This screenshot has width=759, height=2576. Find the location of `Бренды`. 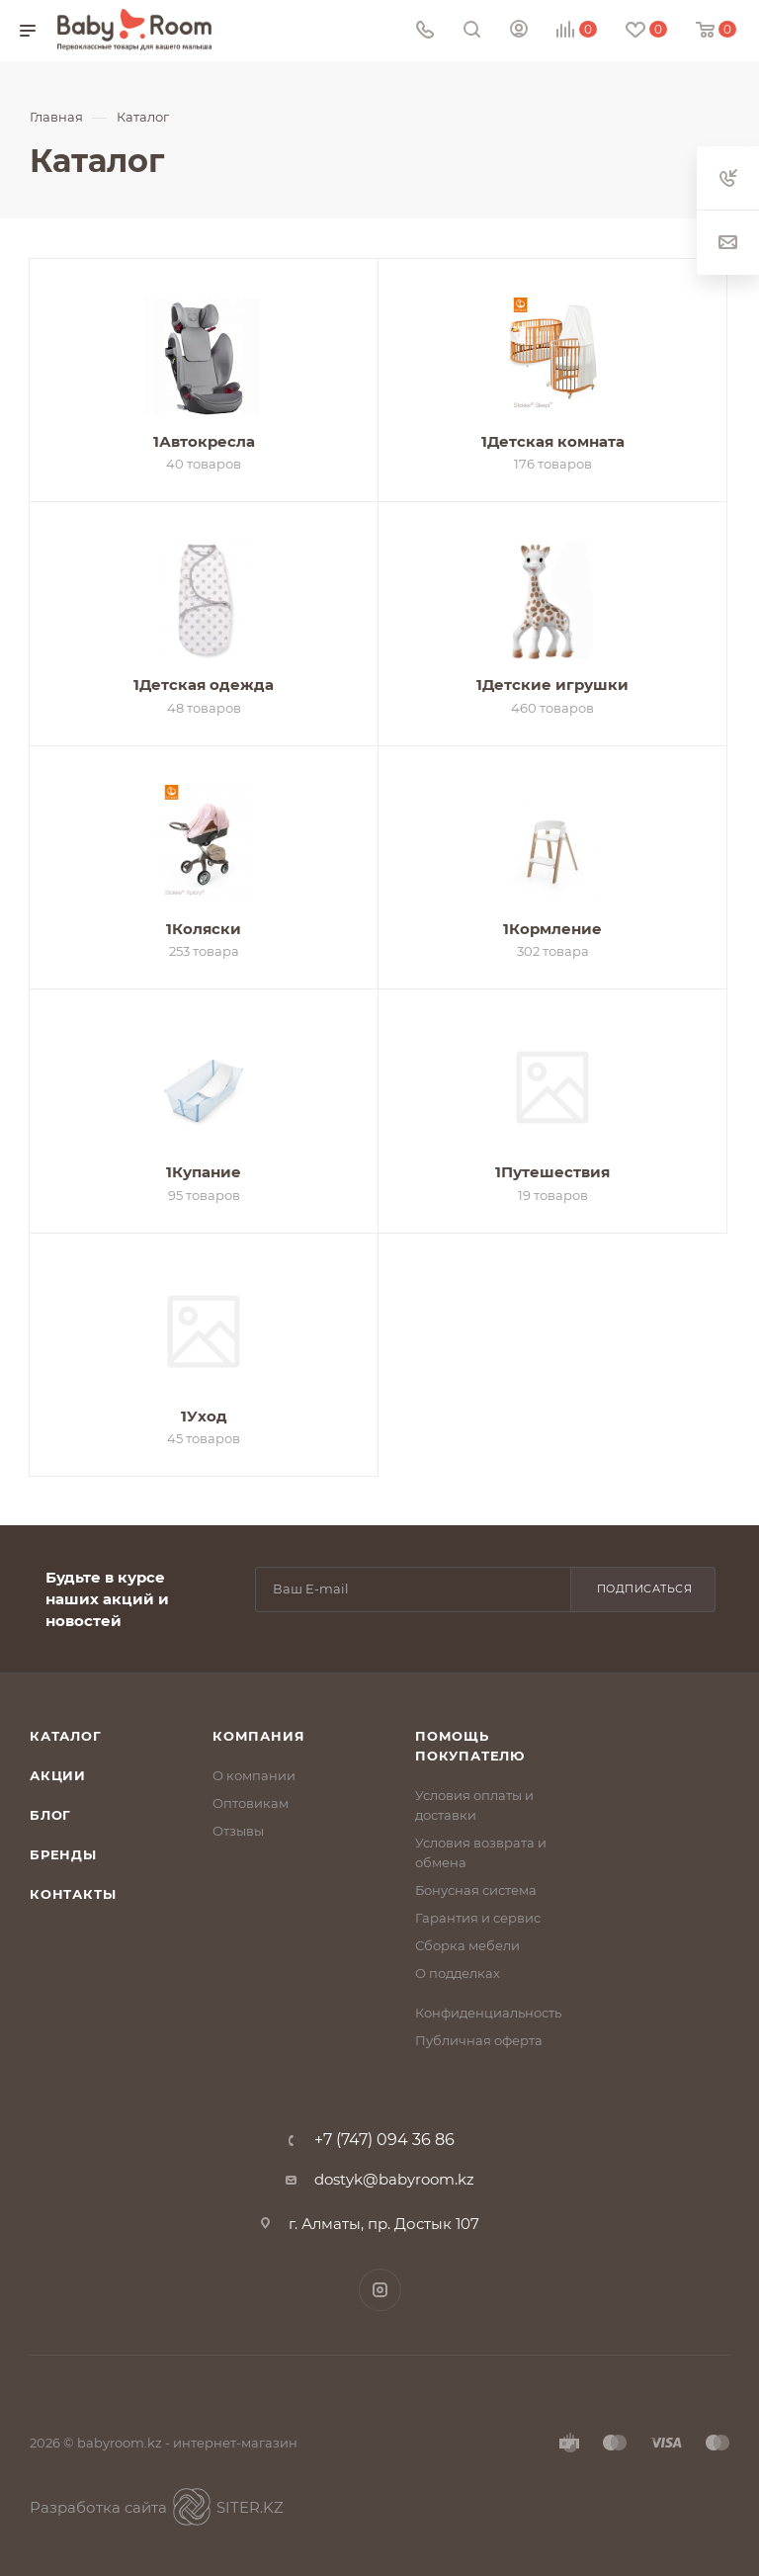

Бренды is located at coordinates (63, 1854).